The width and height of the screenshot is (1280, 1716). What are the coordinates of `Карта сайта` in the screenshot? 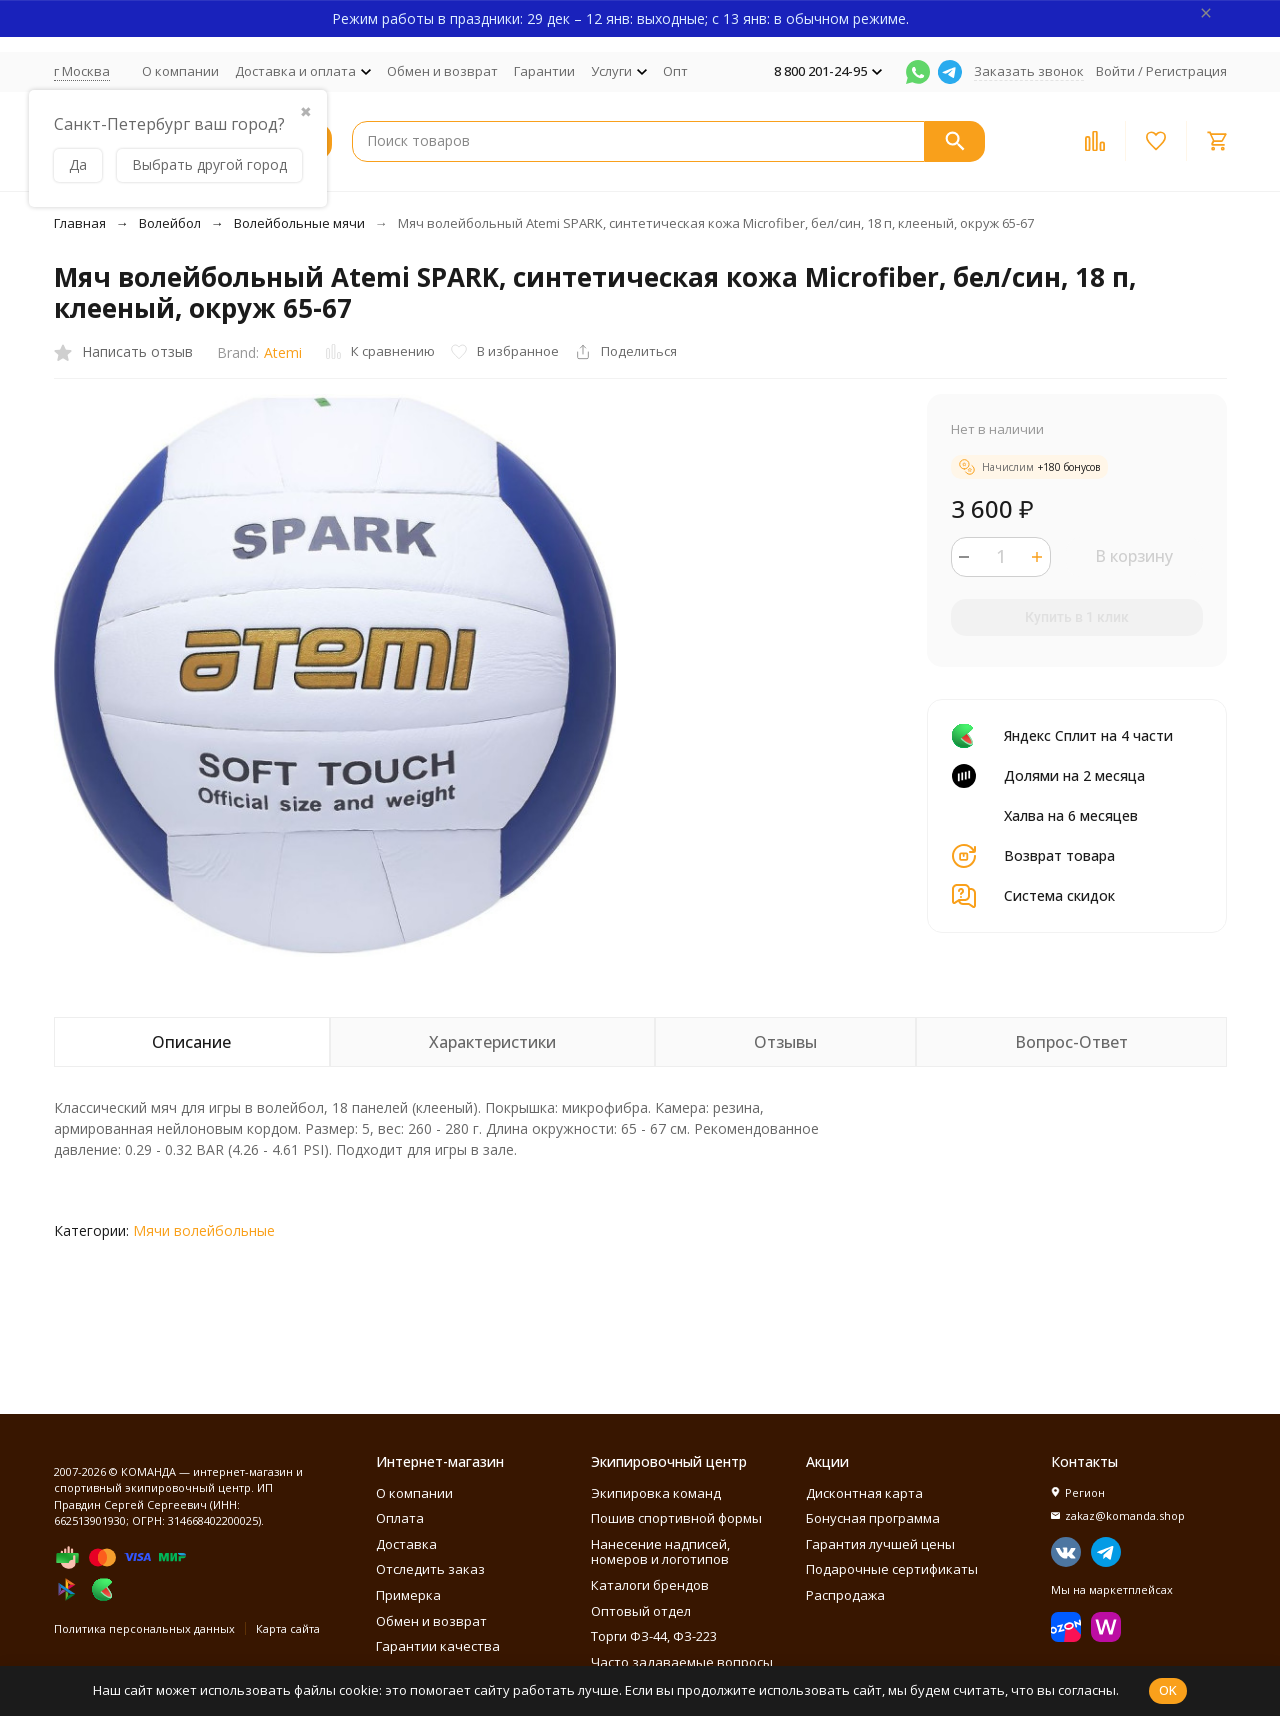 It's located at (288, 1628).